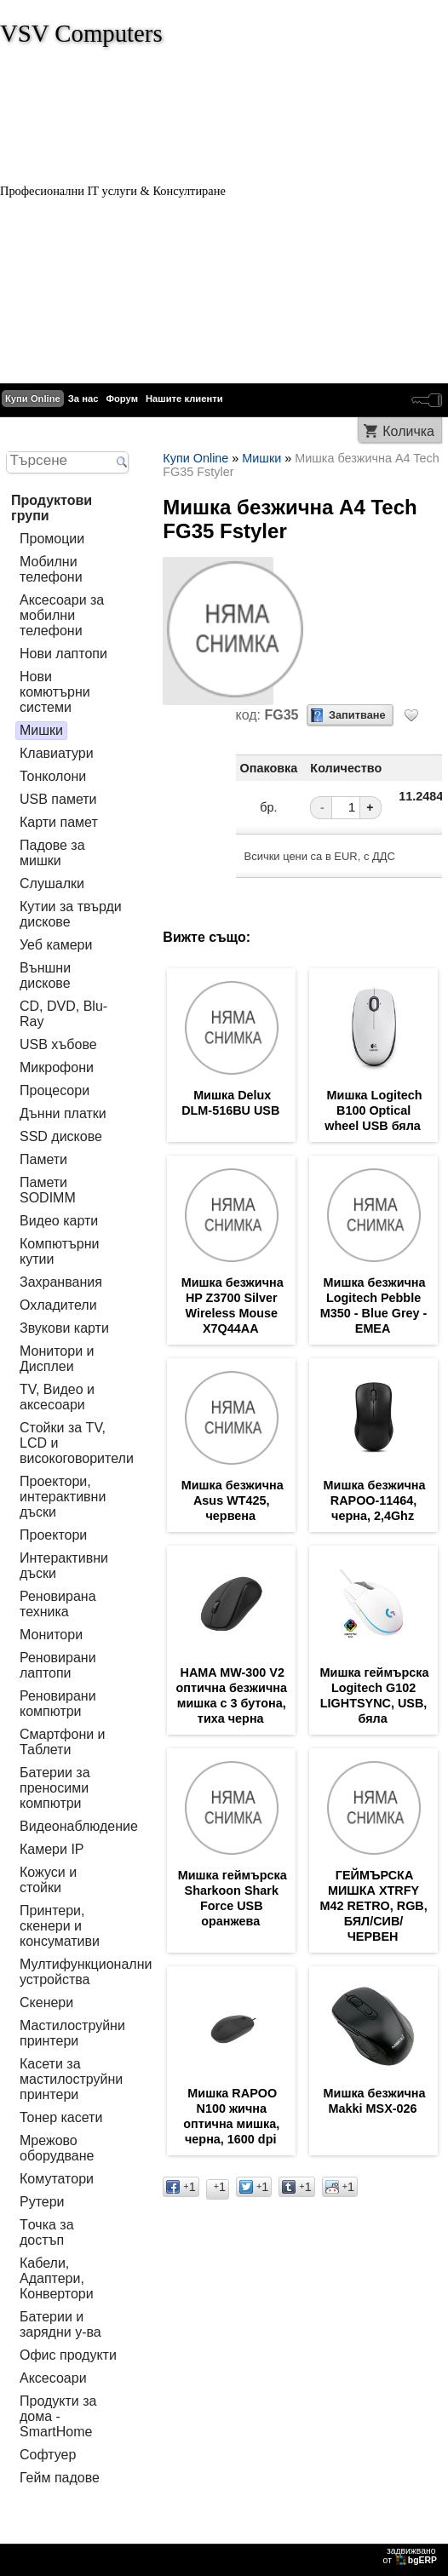 The width and height of the screenshot is (448, 2576). What do you see at coordinates (43, 1159) in the screenshot?
I see `Памети` at bounding box center [43, 1159].